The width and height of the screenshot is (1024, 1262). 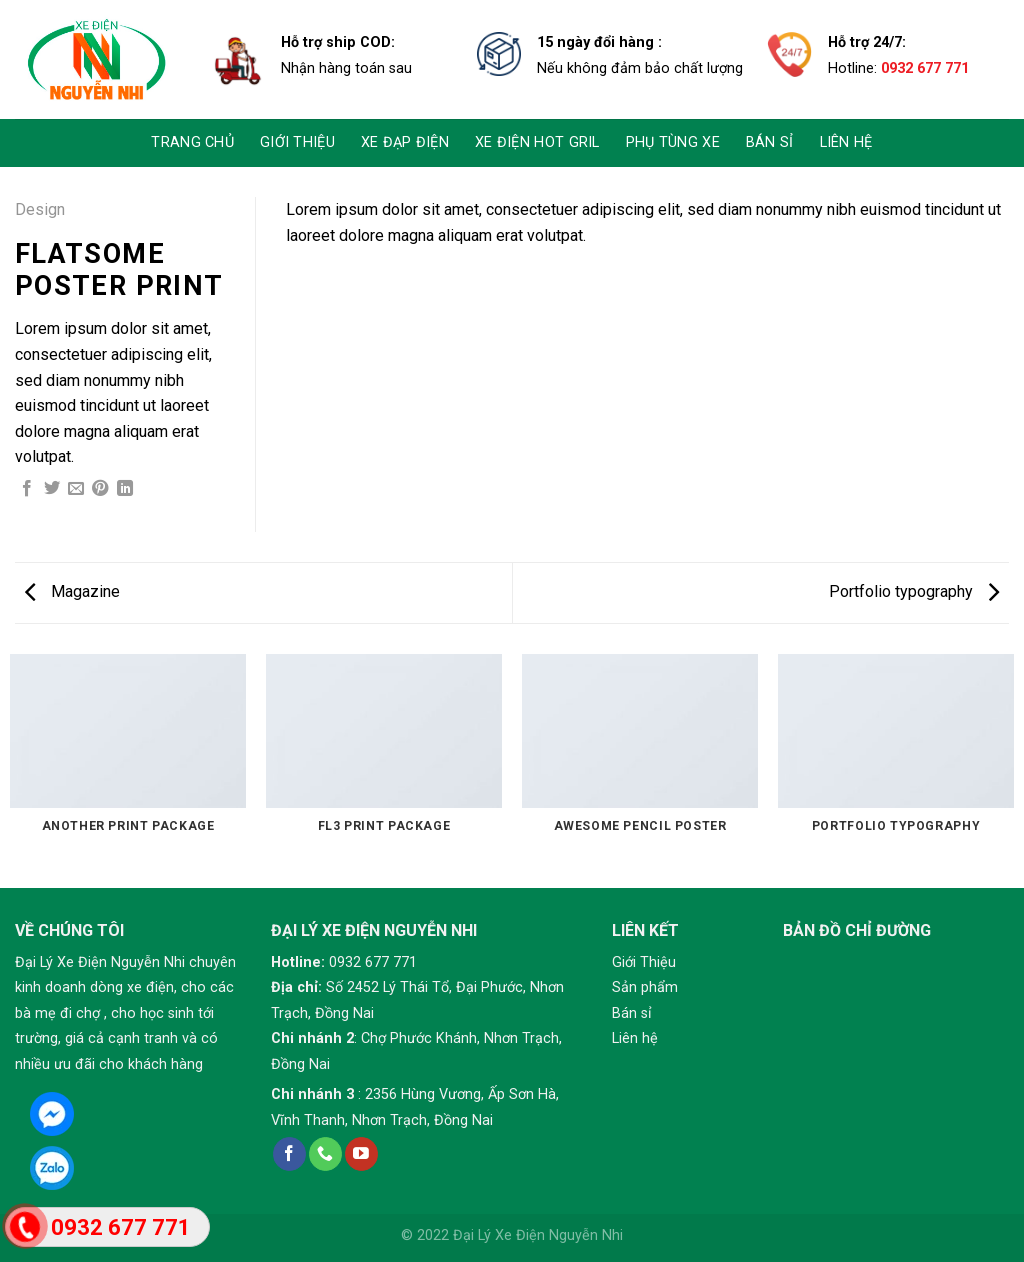 What do you see at coordinates (405, 142) in the screenshot?
I see `Xe đạp điện` at bounding box center [405, 142].